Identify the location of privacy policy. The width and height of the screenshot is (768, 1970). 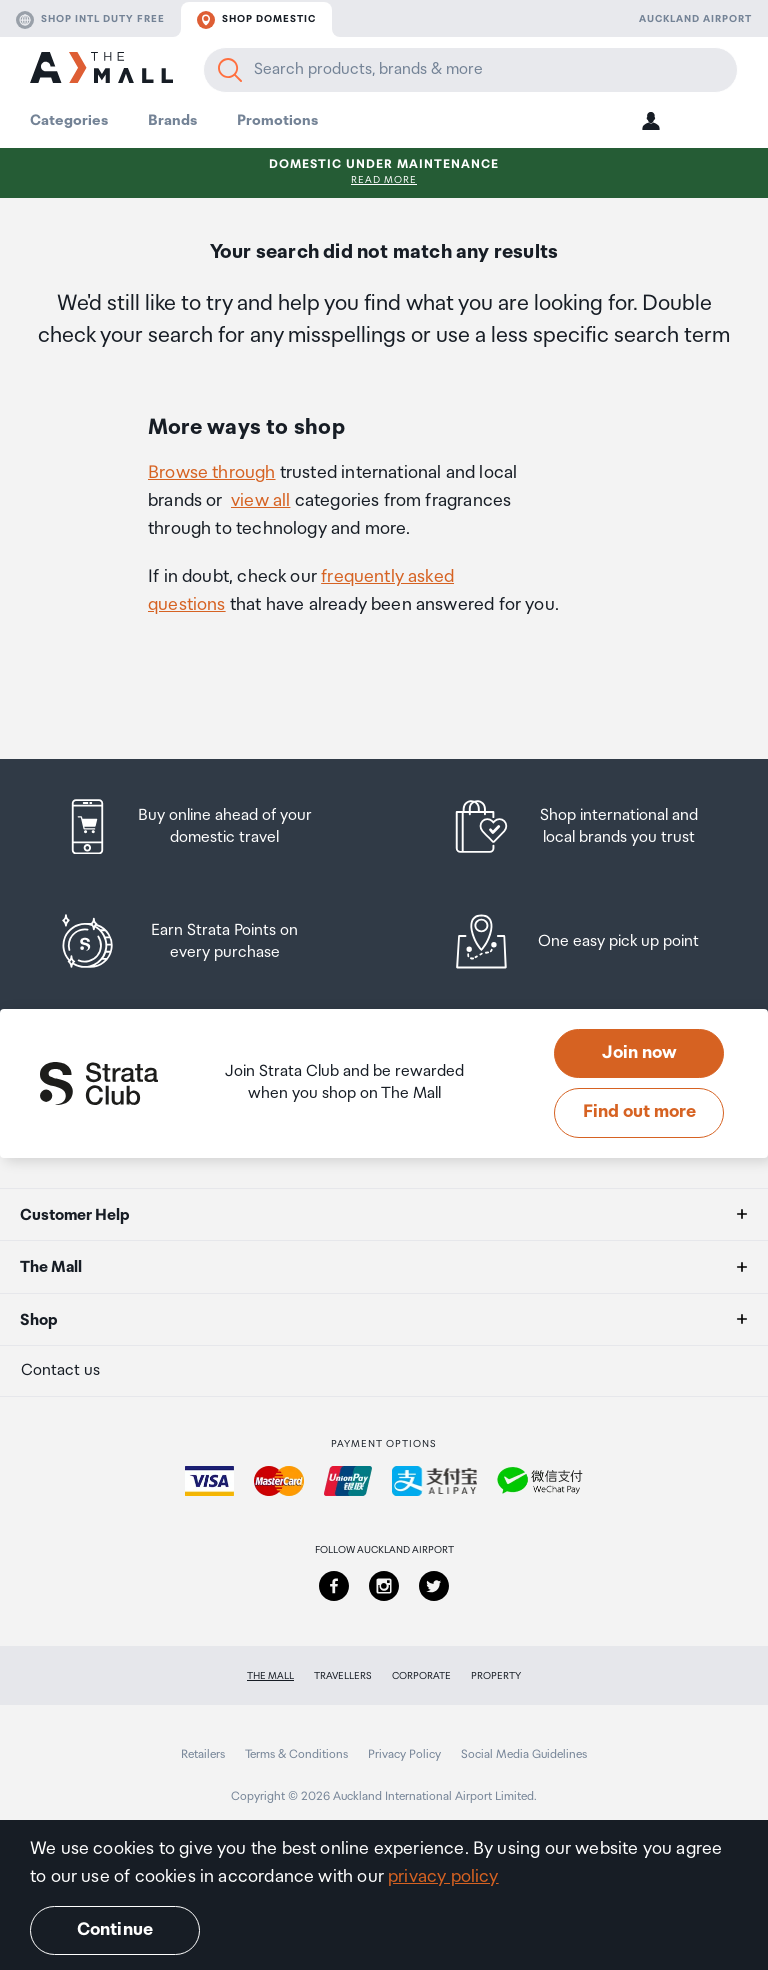
(443, 1877).